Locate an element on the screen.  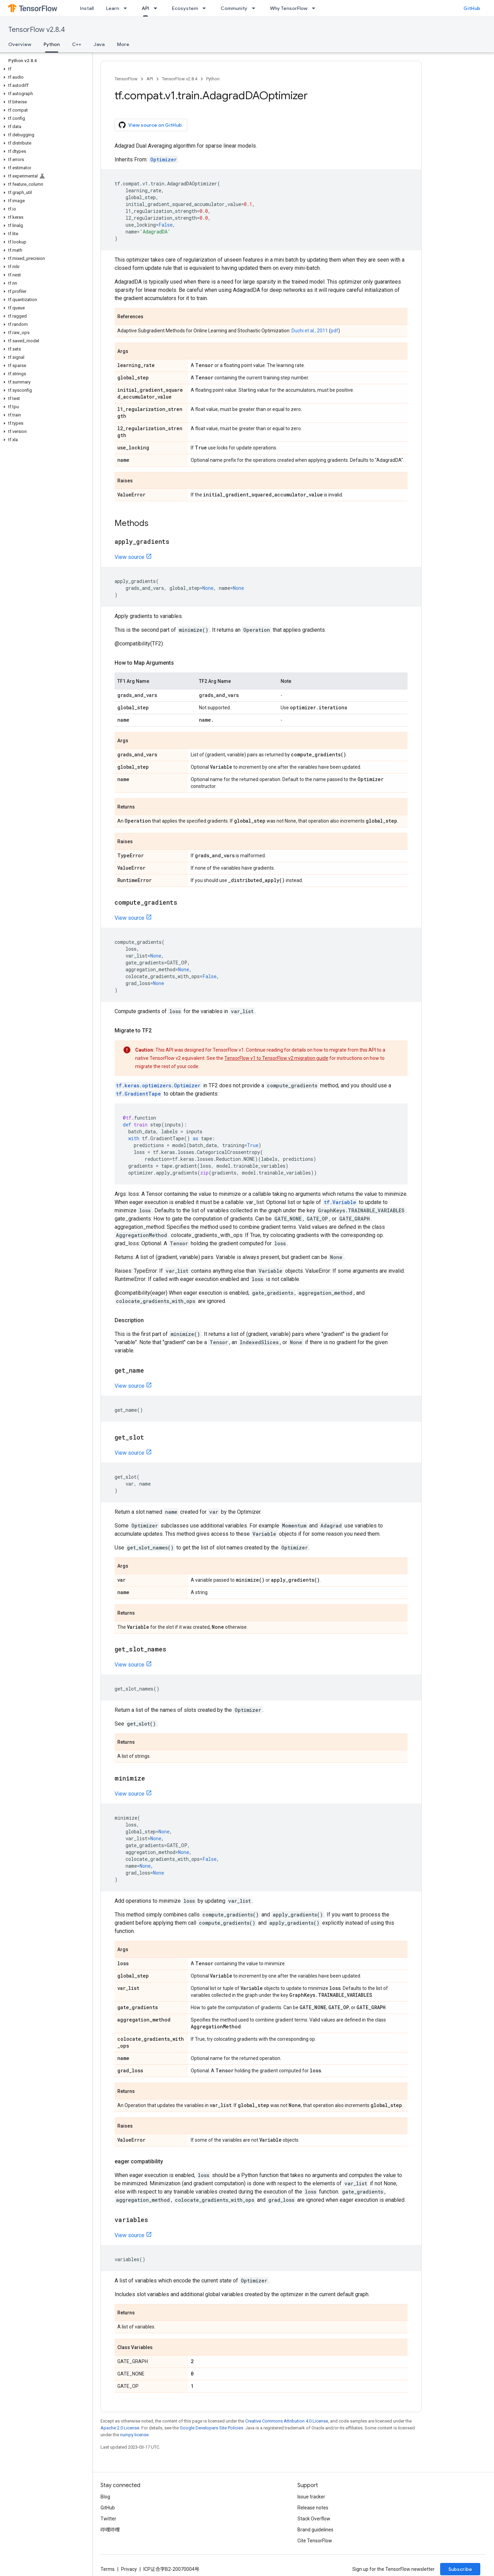
TensorFlow v1 to TensorFlow v2 migration guide is located at coordinates (276, 1058).